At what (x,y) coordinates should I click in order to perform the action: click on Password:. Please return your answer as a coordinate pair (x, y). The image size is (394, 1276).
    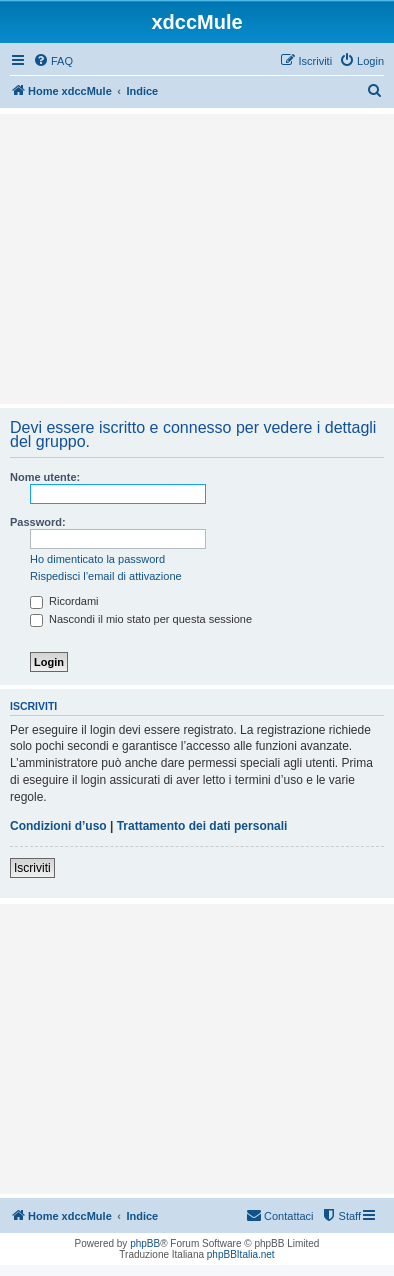
    Looking at the image, I should click on (38, 522).